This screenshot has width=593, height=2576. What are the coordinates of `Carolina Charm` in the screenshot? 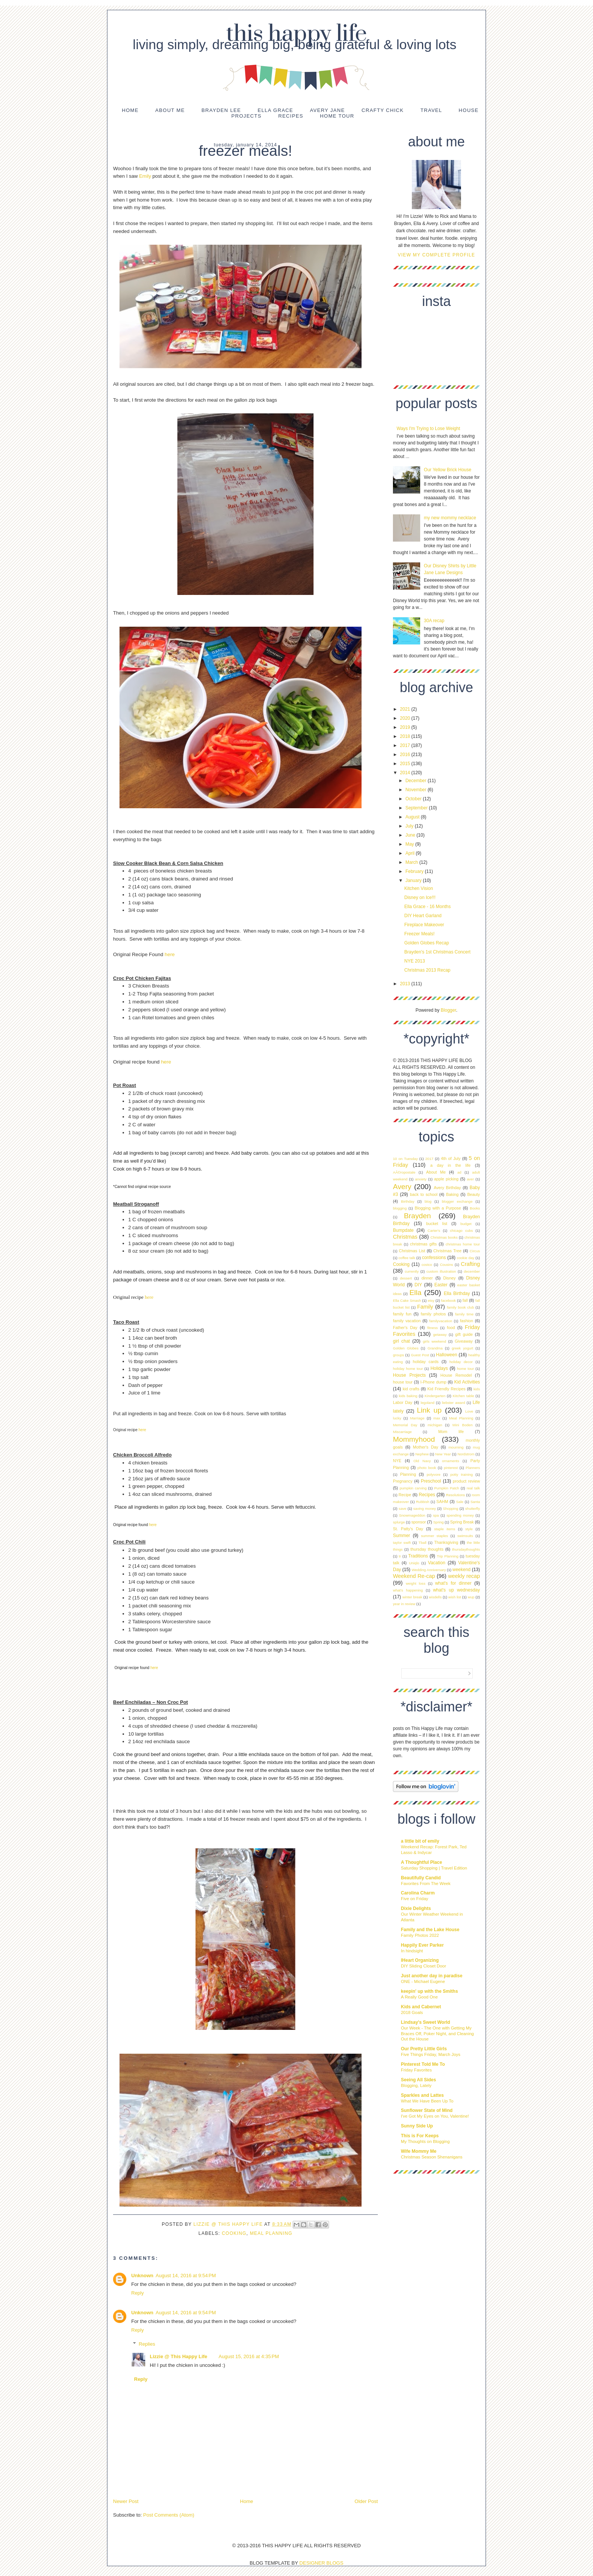 It's located at (418, 1893).